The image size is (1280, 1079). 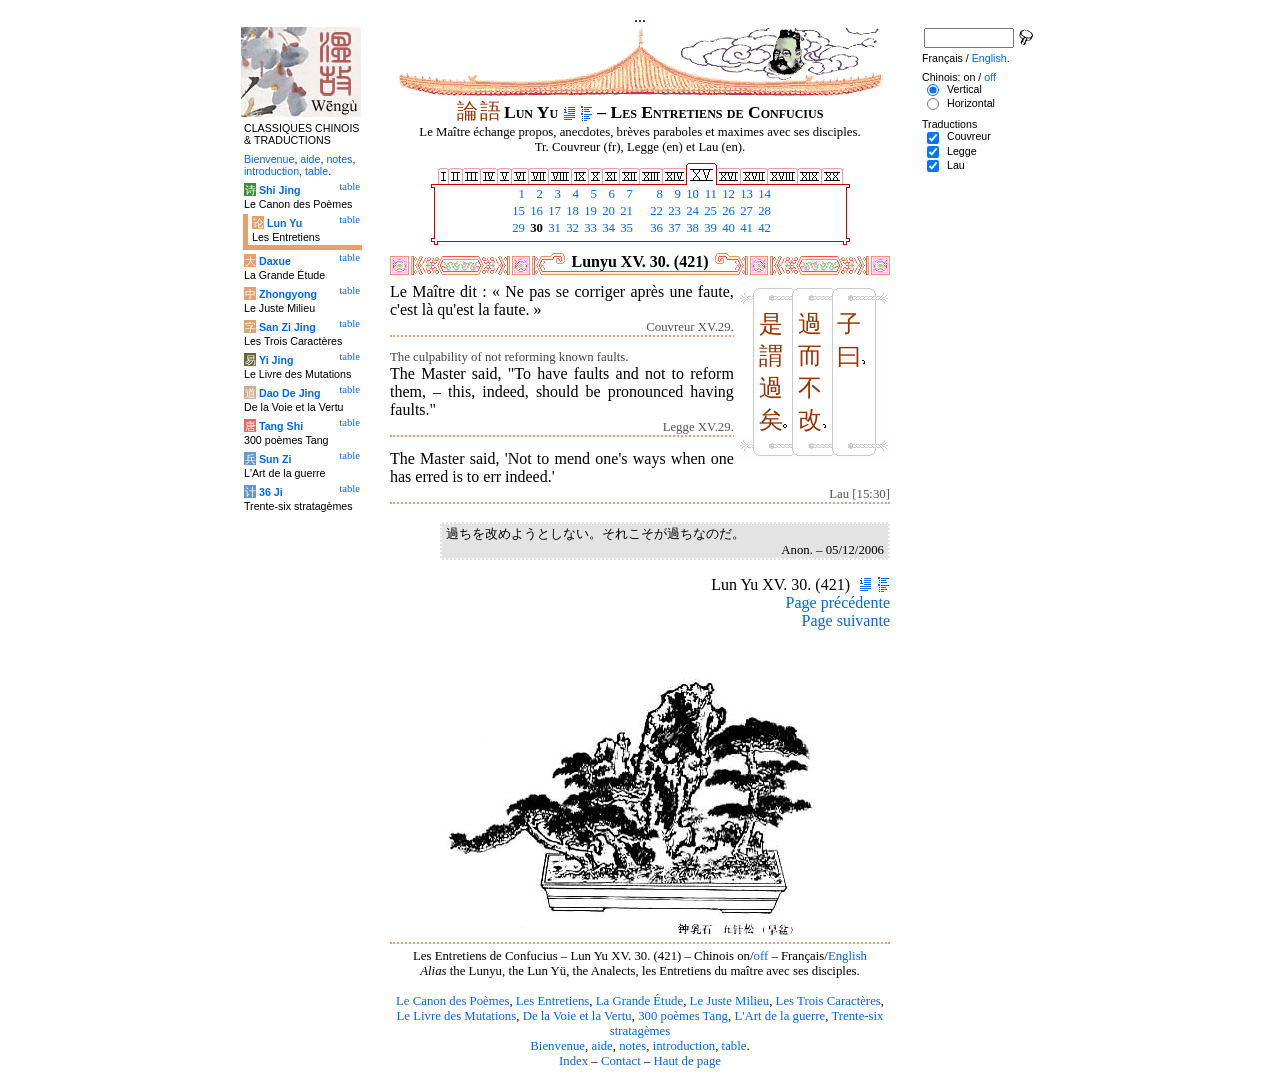 What do you see at coordinates (535, 211) in the screenshot?
I see `16` at bounding box center [535, 211].